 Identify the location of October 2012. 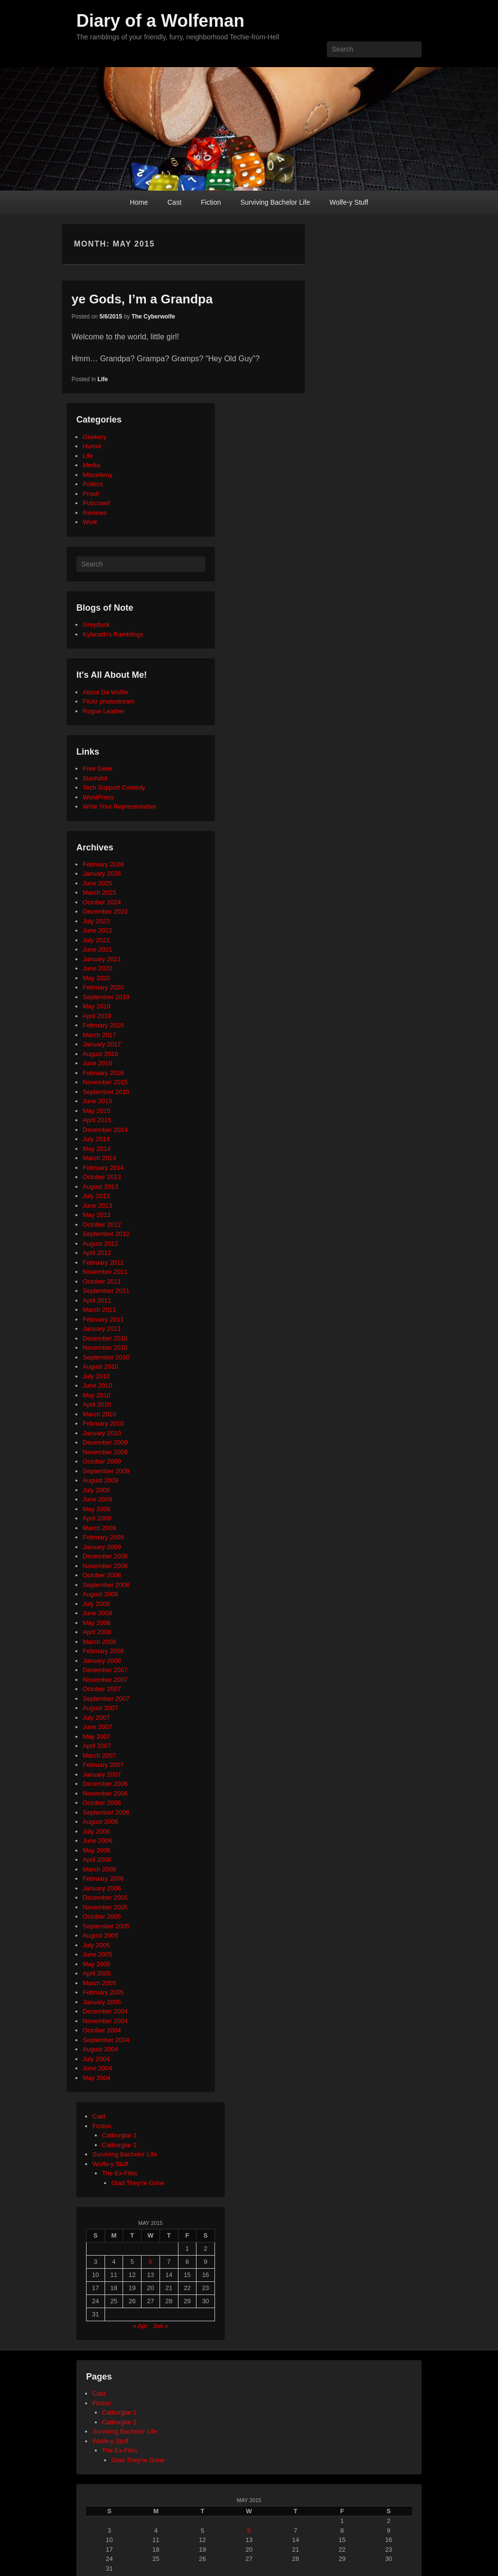
(102, 1224).